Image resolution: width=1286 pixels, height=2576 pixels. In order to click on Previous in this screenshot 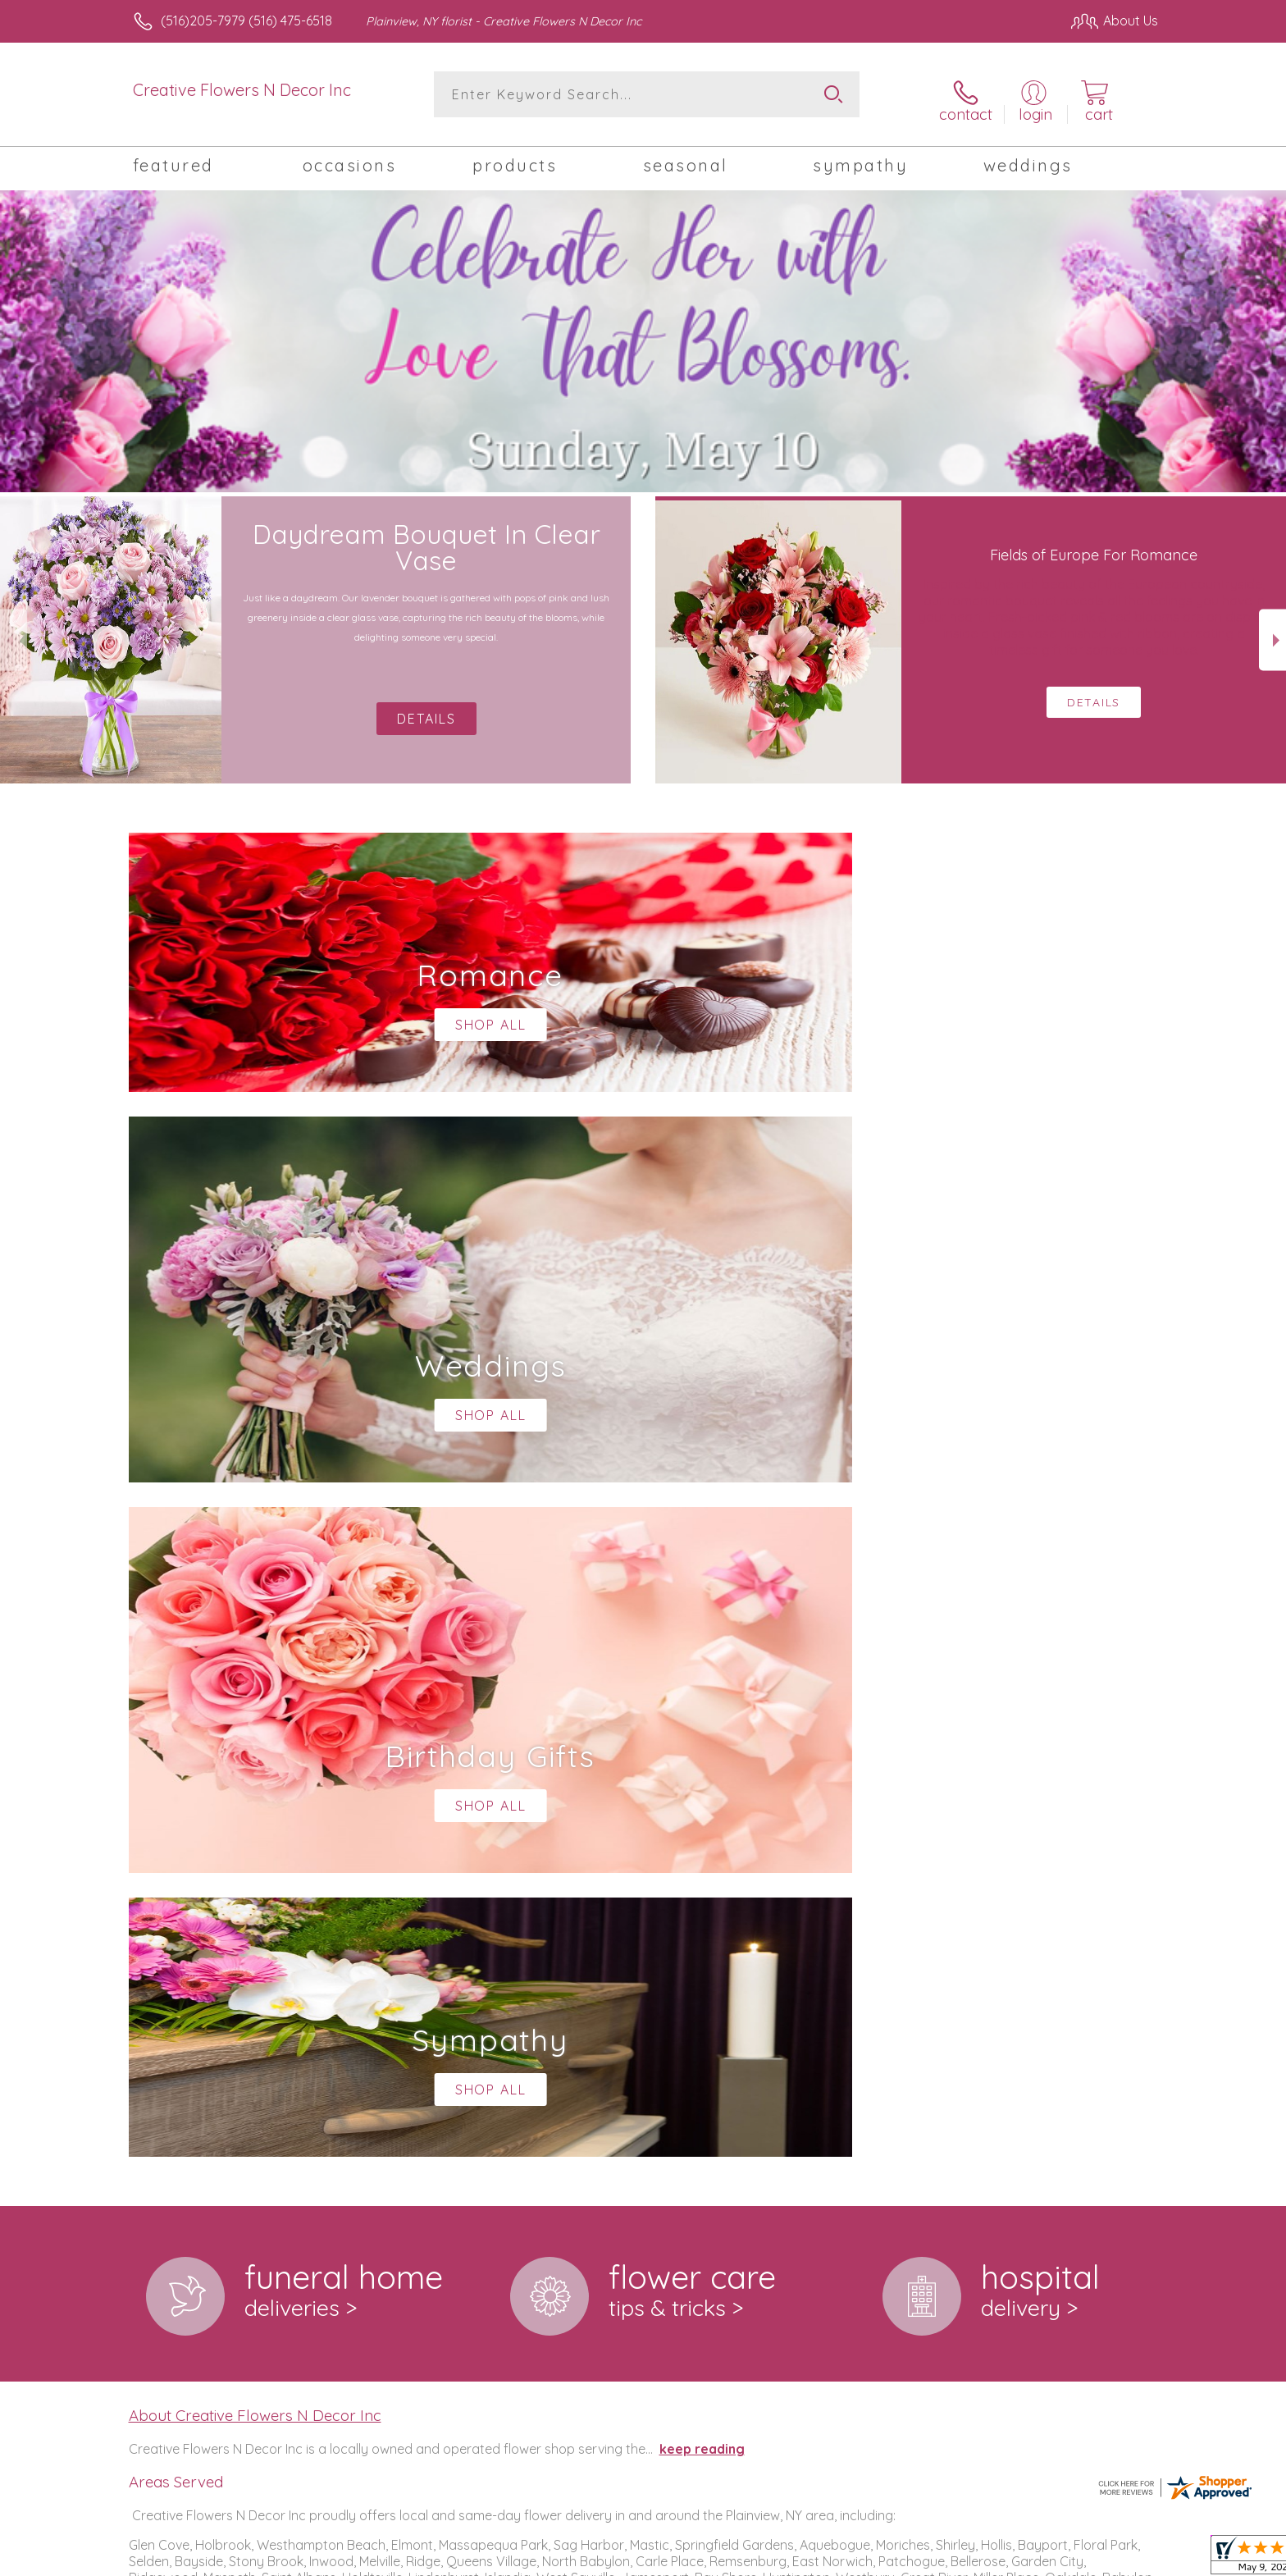, I will do `click(13, 631)`.